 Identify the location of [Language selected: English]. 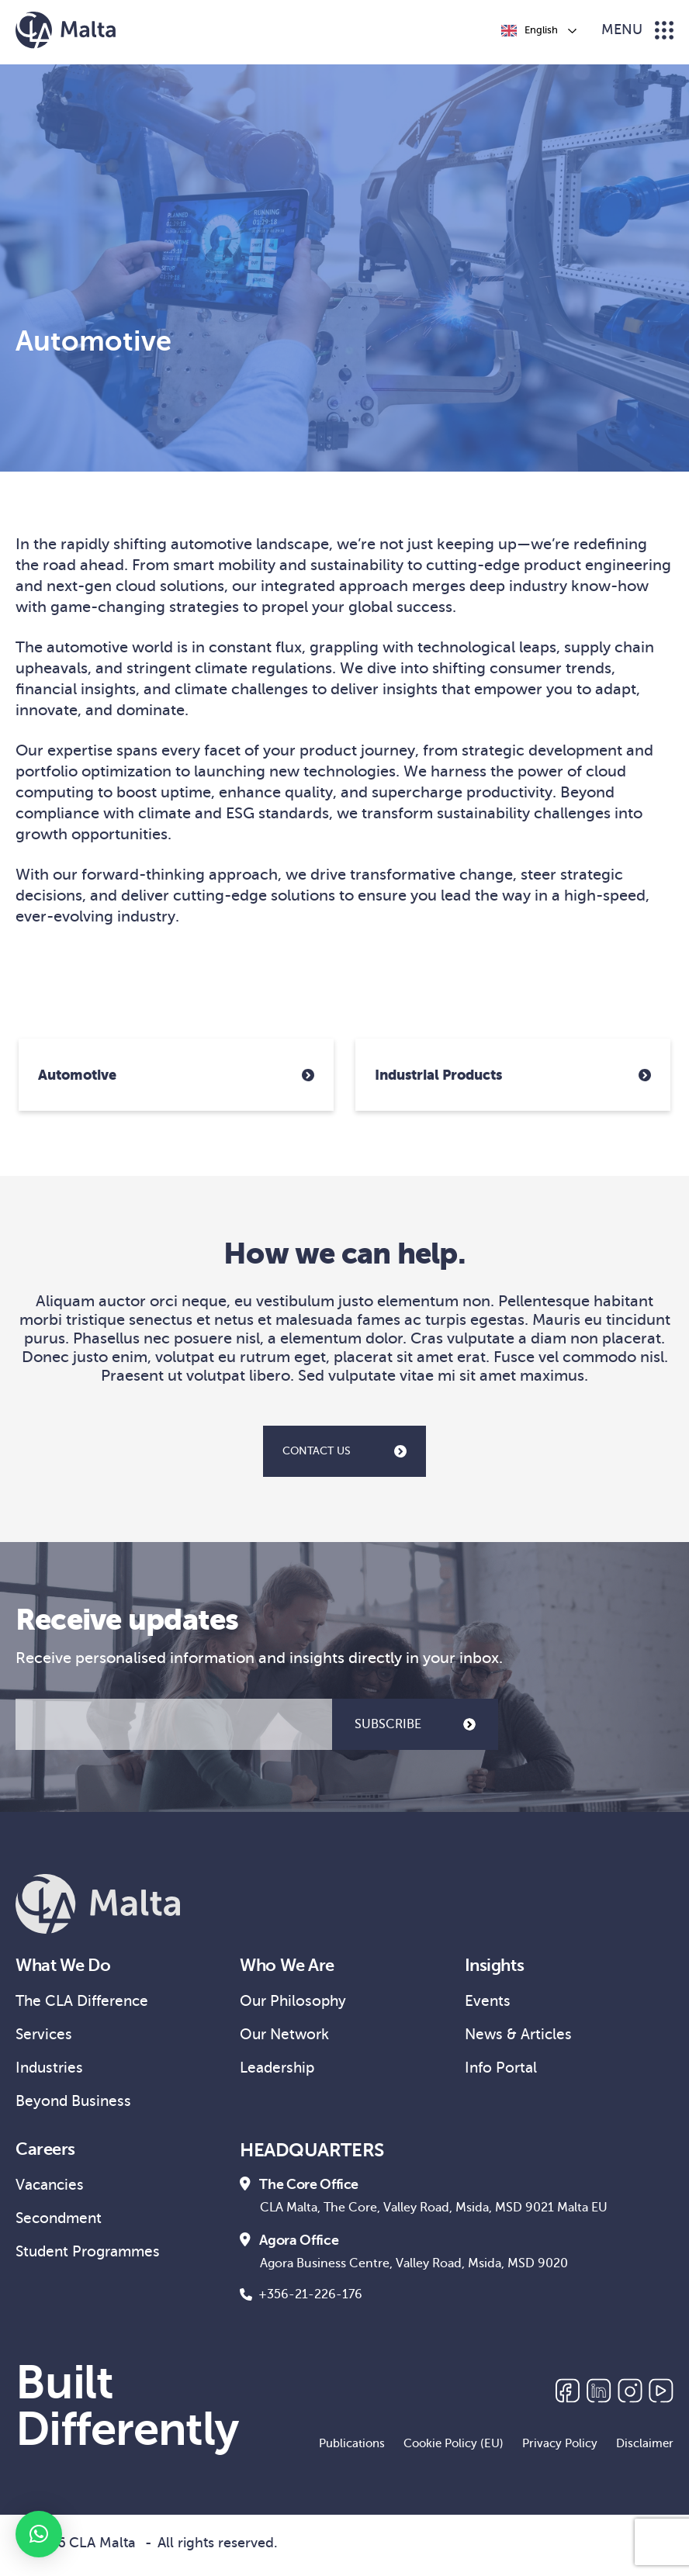
(538, 30).